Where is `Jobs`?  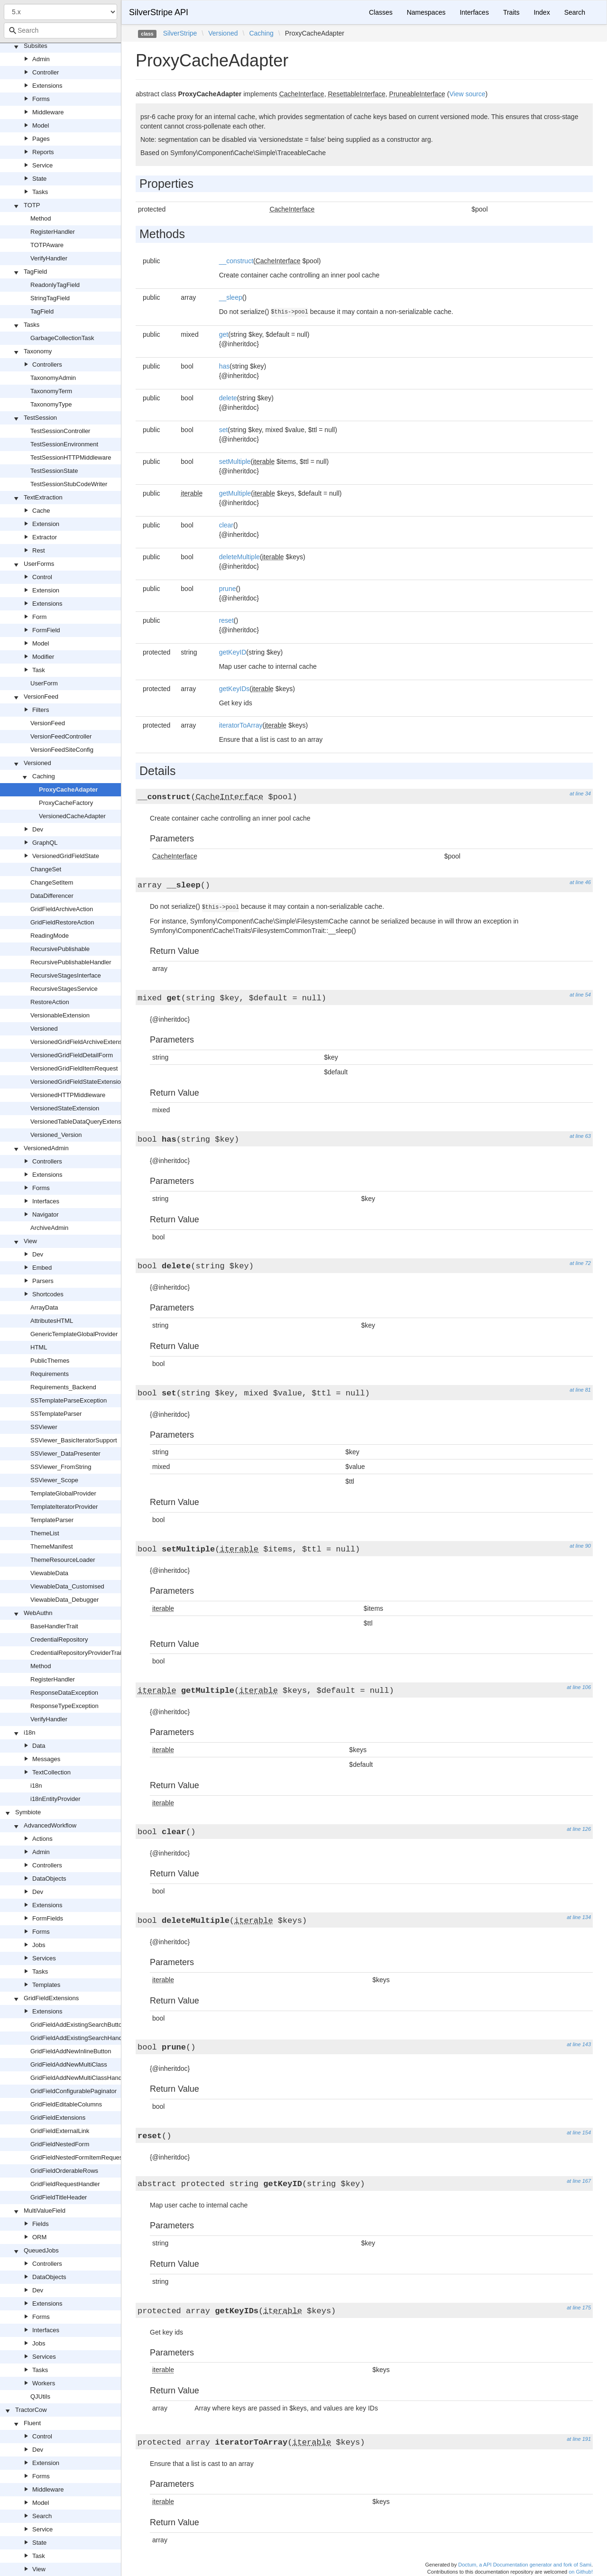 Jobs is located at coordinates (38, 1944).